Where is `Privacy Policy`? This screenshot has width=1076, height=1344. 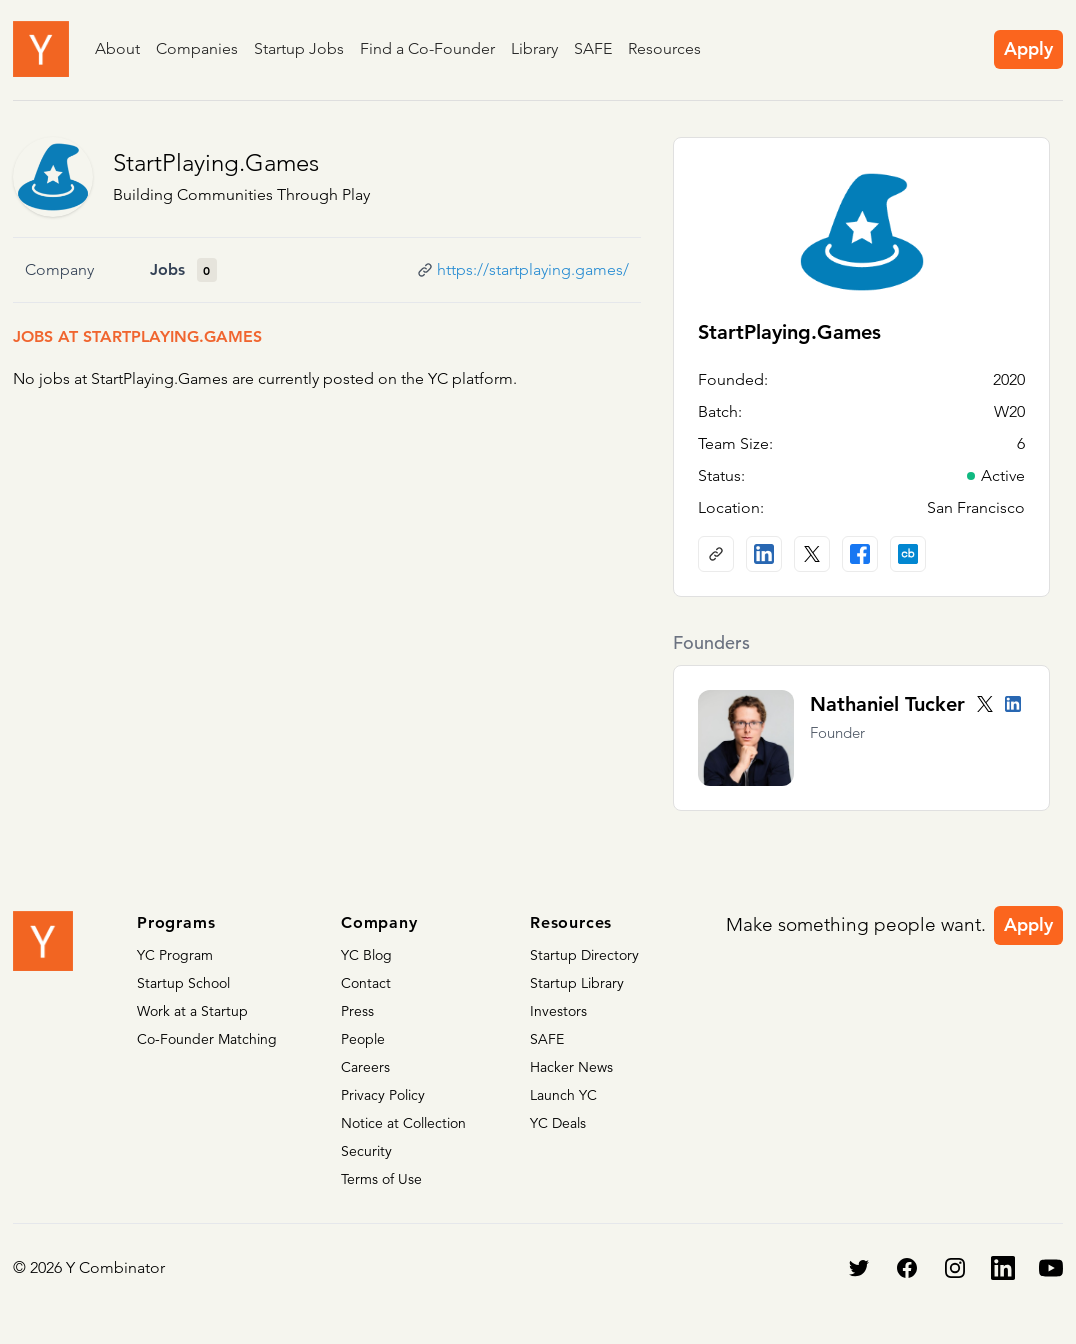 Privacy Policy is located at coordinates (383, 1095).